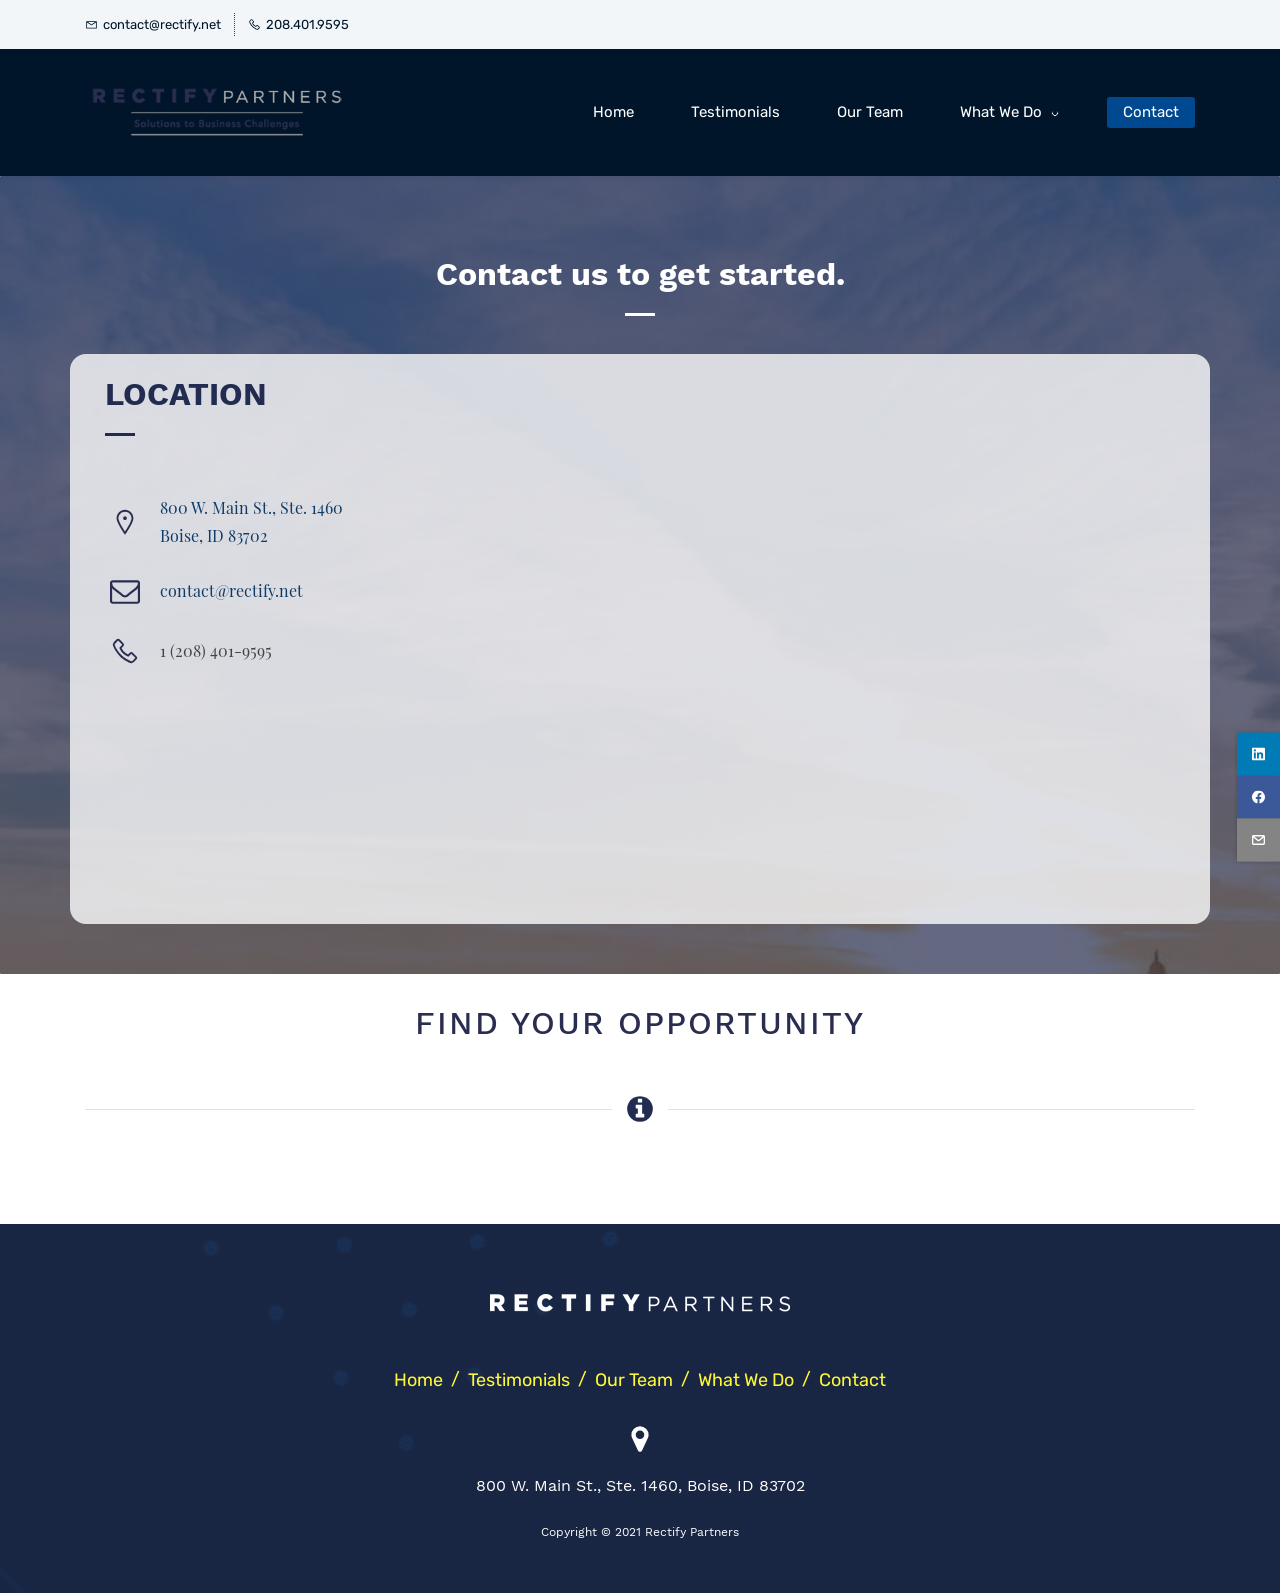 This screenshot has height=1593, width=1280. What do you see at coordinates (251, 507) in the screenshot?
I see `800 W. Main St., Ste. 1460` at bounding box center [251, 507].